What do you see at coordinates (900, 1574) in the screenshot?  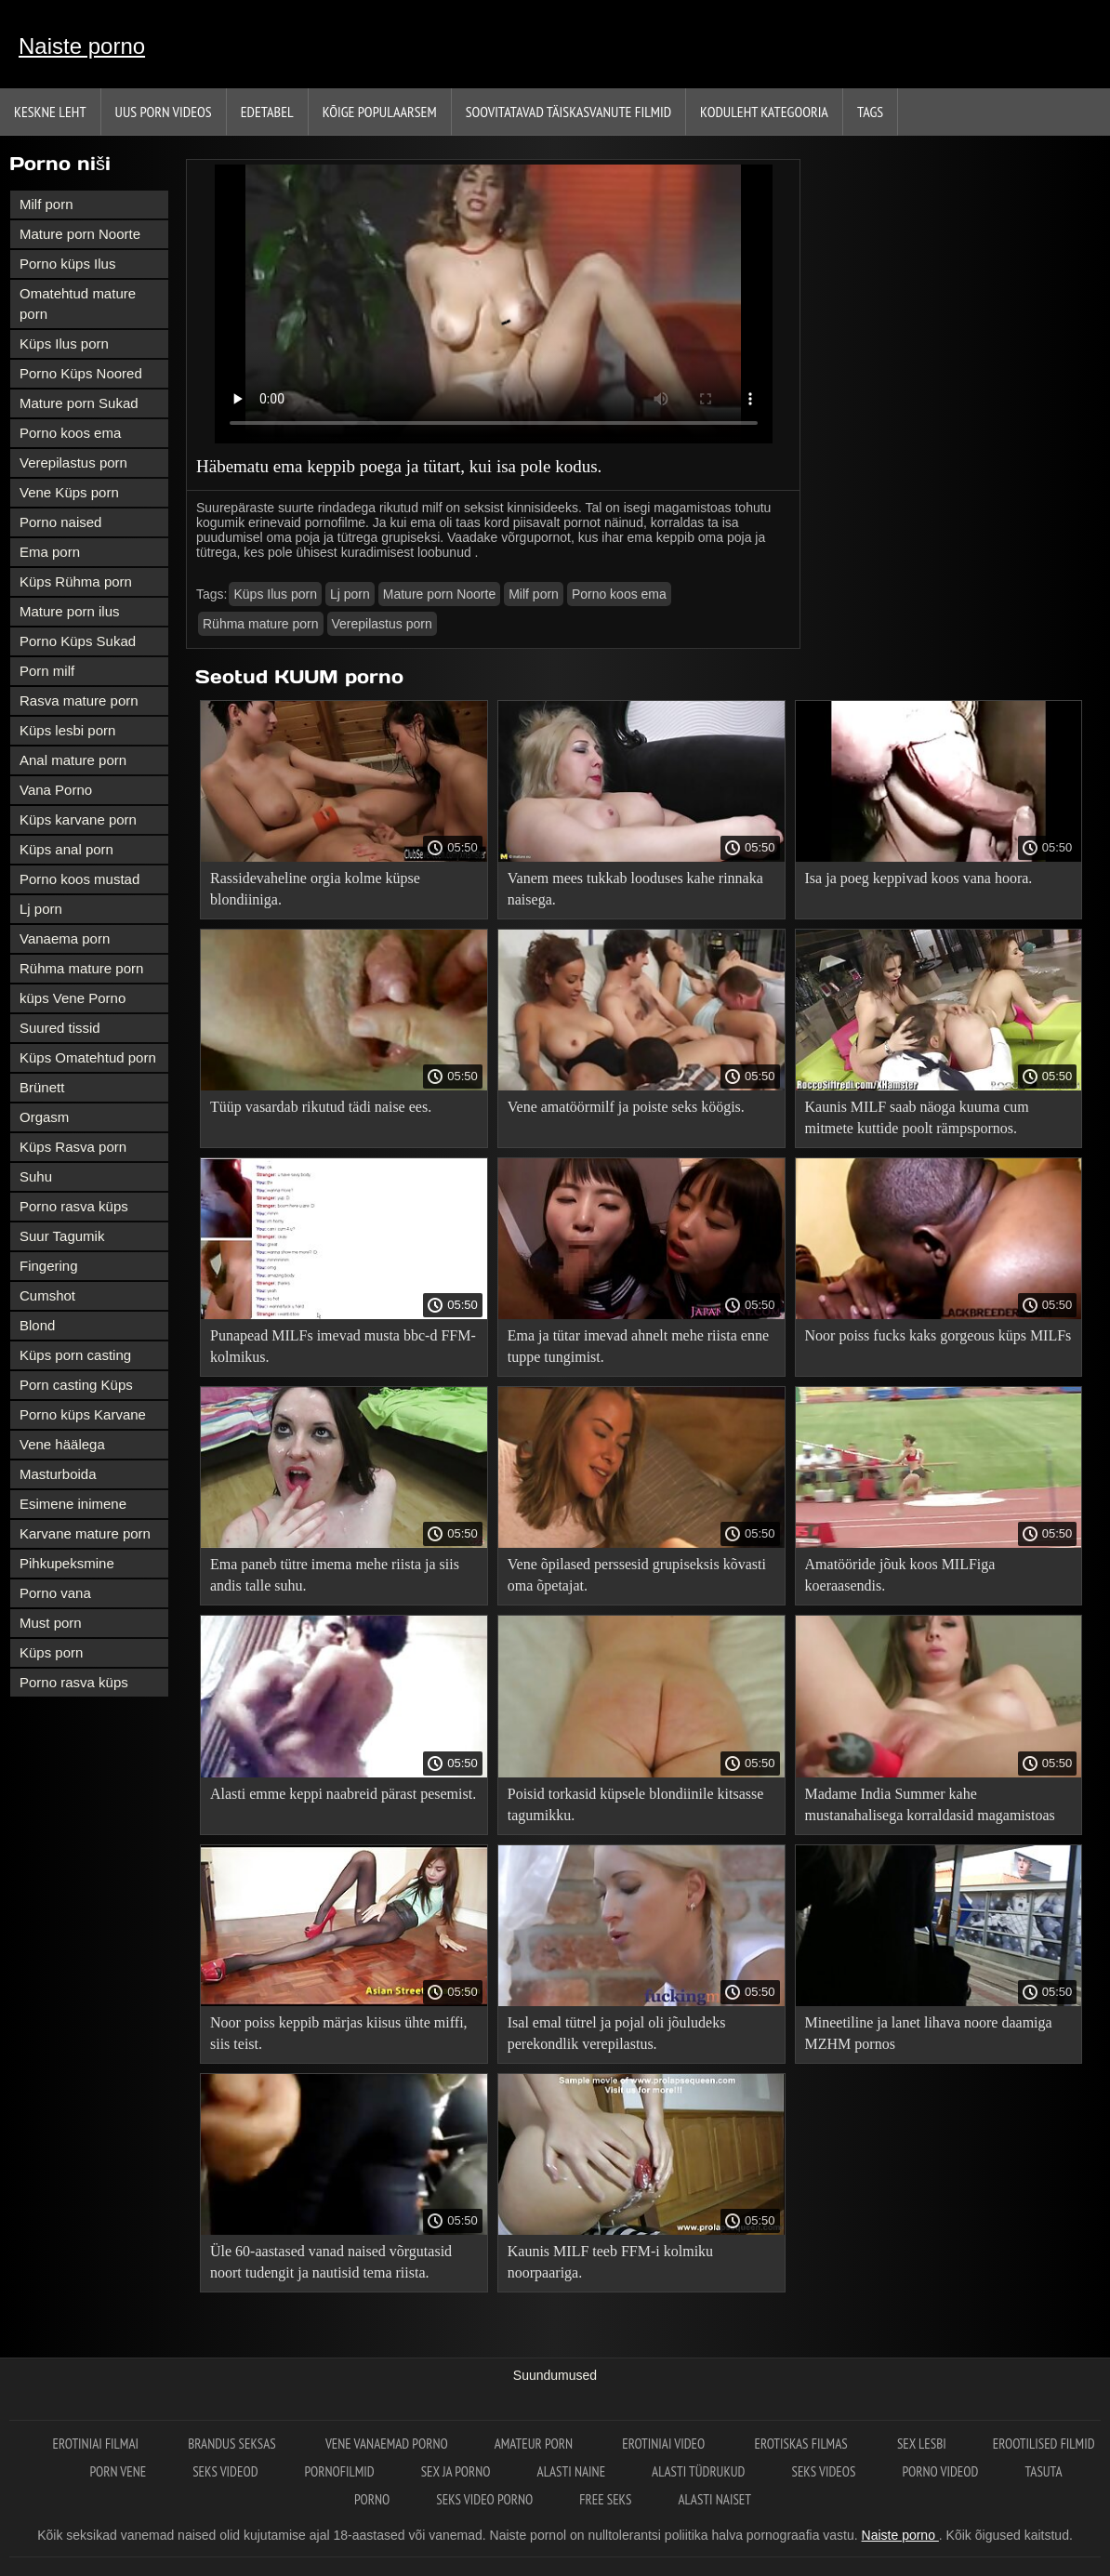 I see `Amatööride jõuk koos MILFiga koeraasendis.` at bounding box center [900, 1574].